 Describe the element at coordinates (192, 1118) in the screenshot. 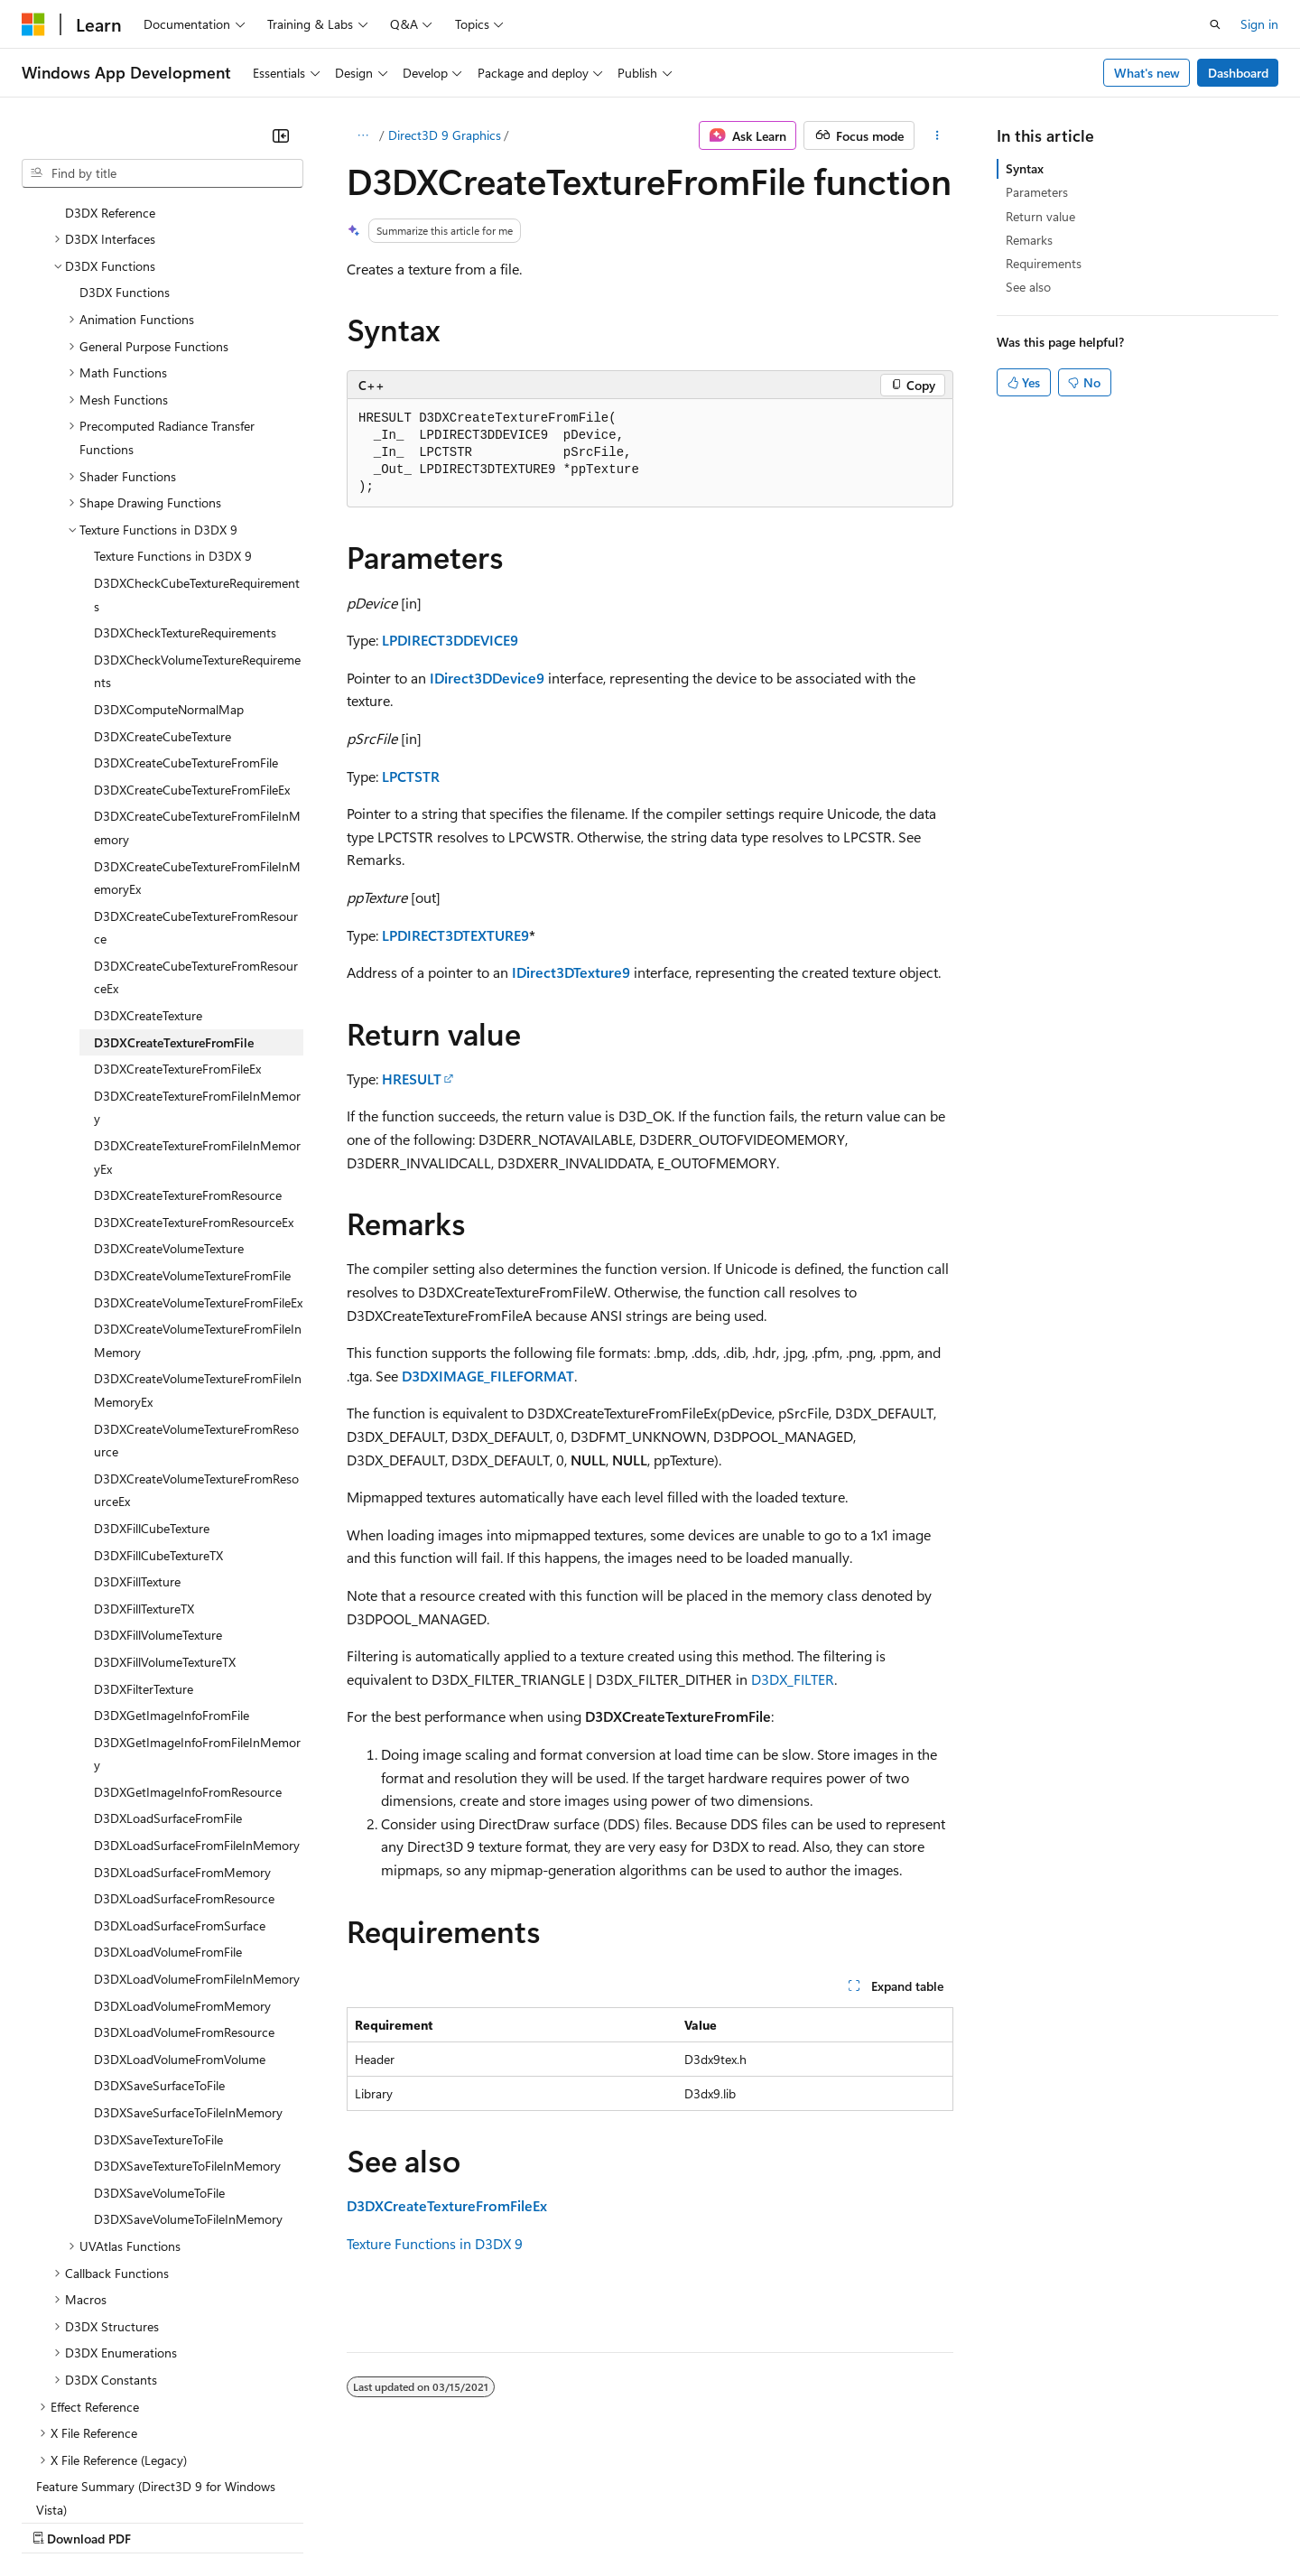

I see `D3DXCreateVolumeTextureFromFile [treeitem]` at that location.